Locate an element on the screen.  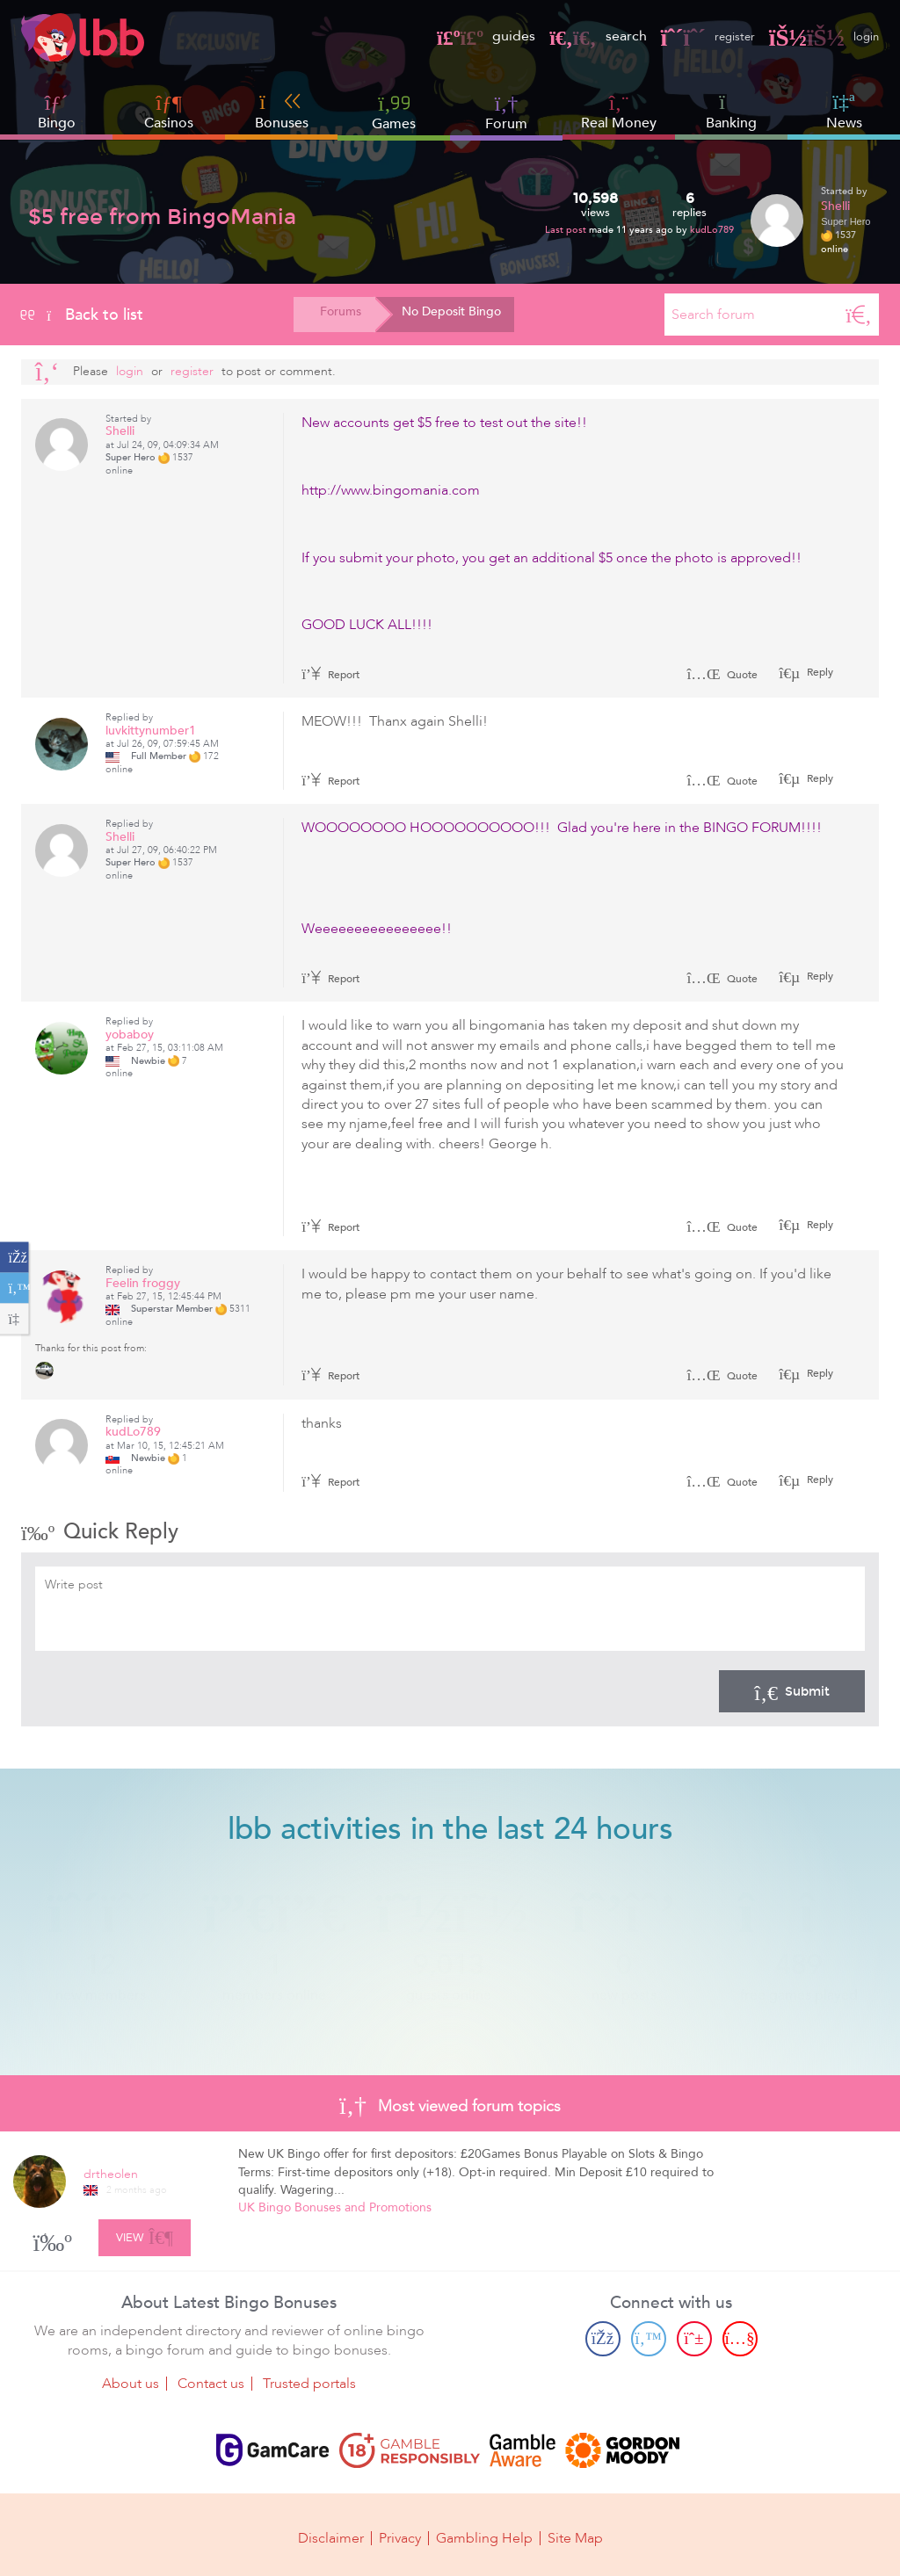
News is located at coordinates (844, 111).